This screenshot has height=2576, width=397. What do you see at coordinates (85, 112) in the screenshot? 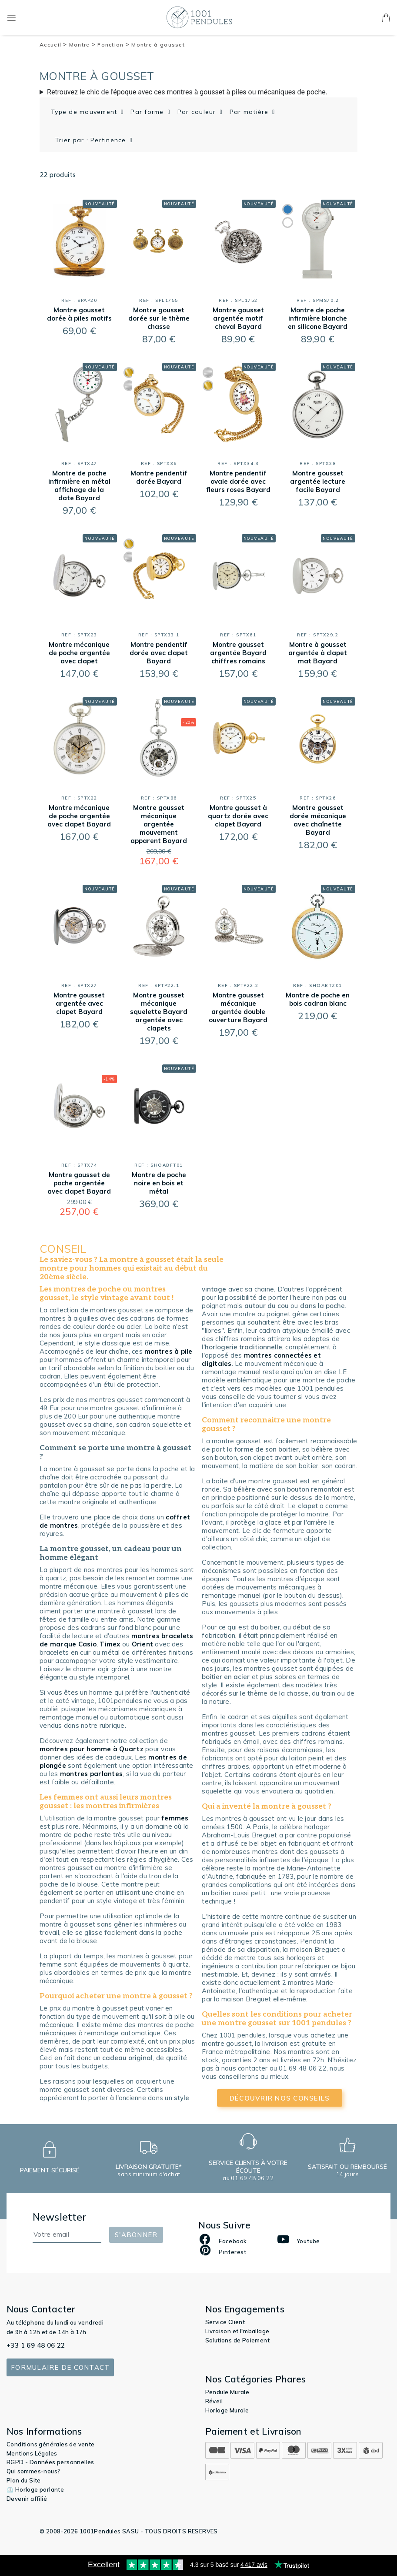
I see `Type de mouvement [button]` at bounding box center [85, 112].